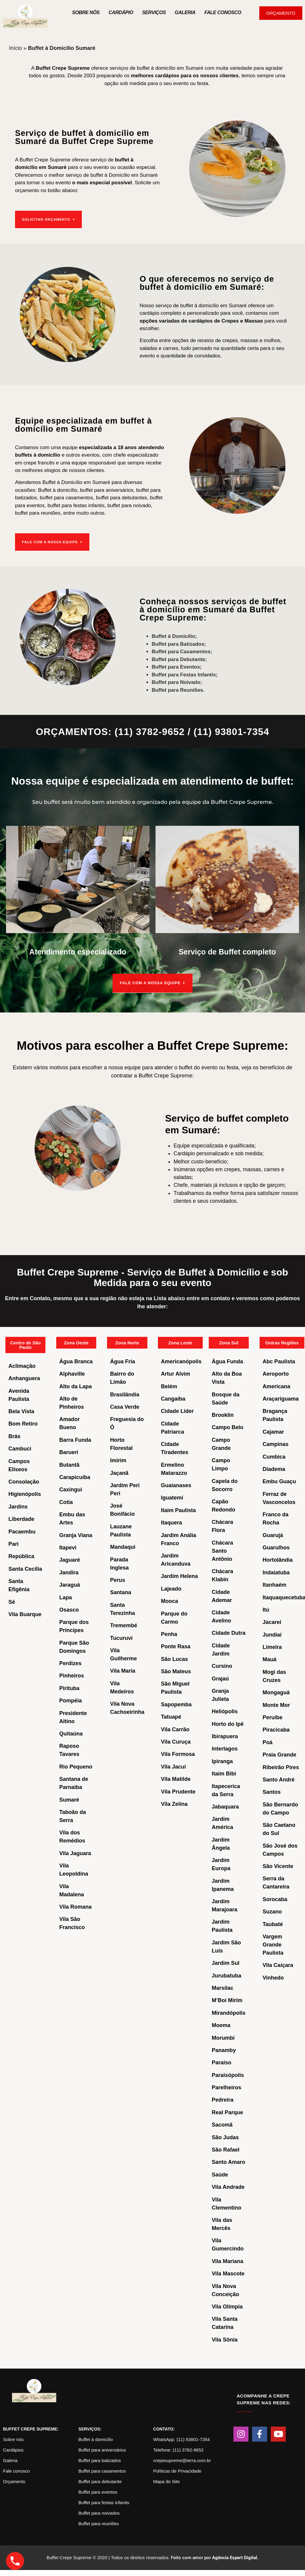  What do you see at coordinates (275, 1898) in the screenshot?
I see `Sorocaba` at bounding box center [275, 1898].